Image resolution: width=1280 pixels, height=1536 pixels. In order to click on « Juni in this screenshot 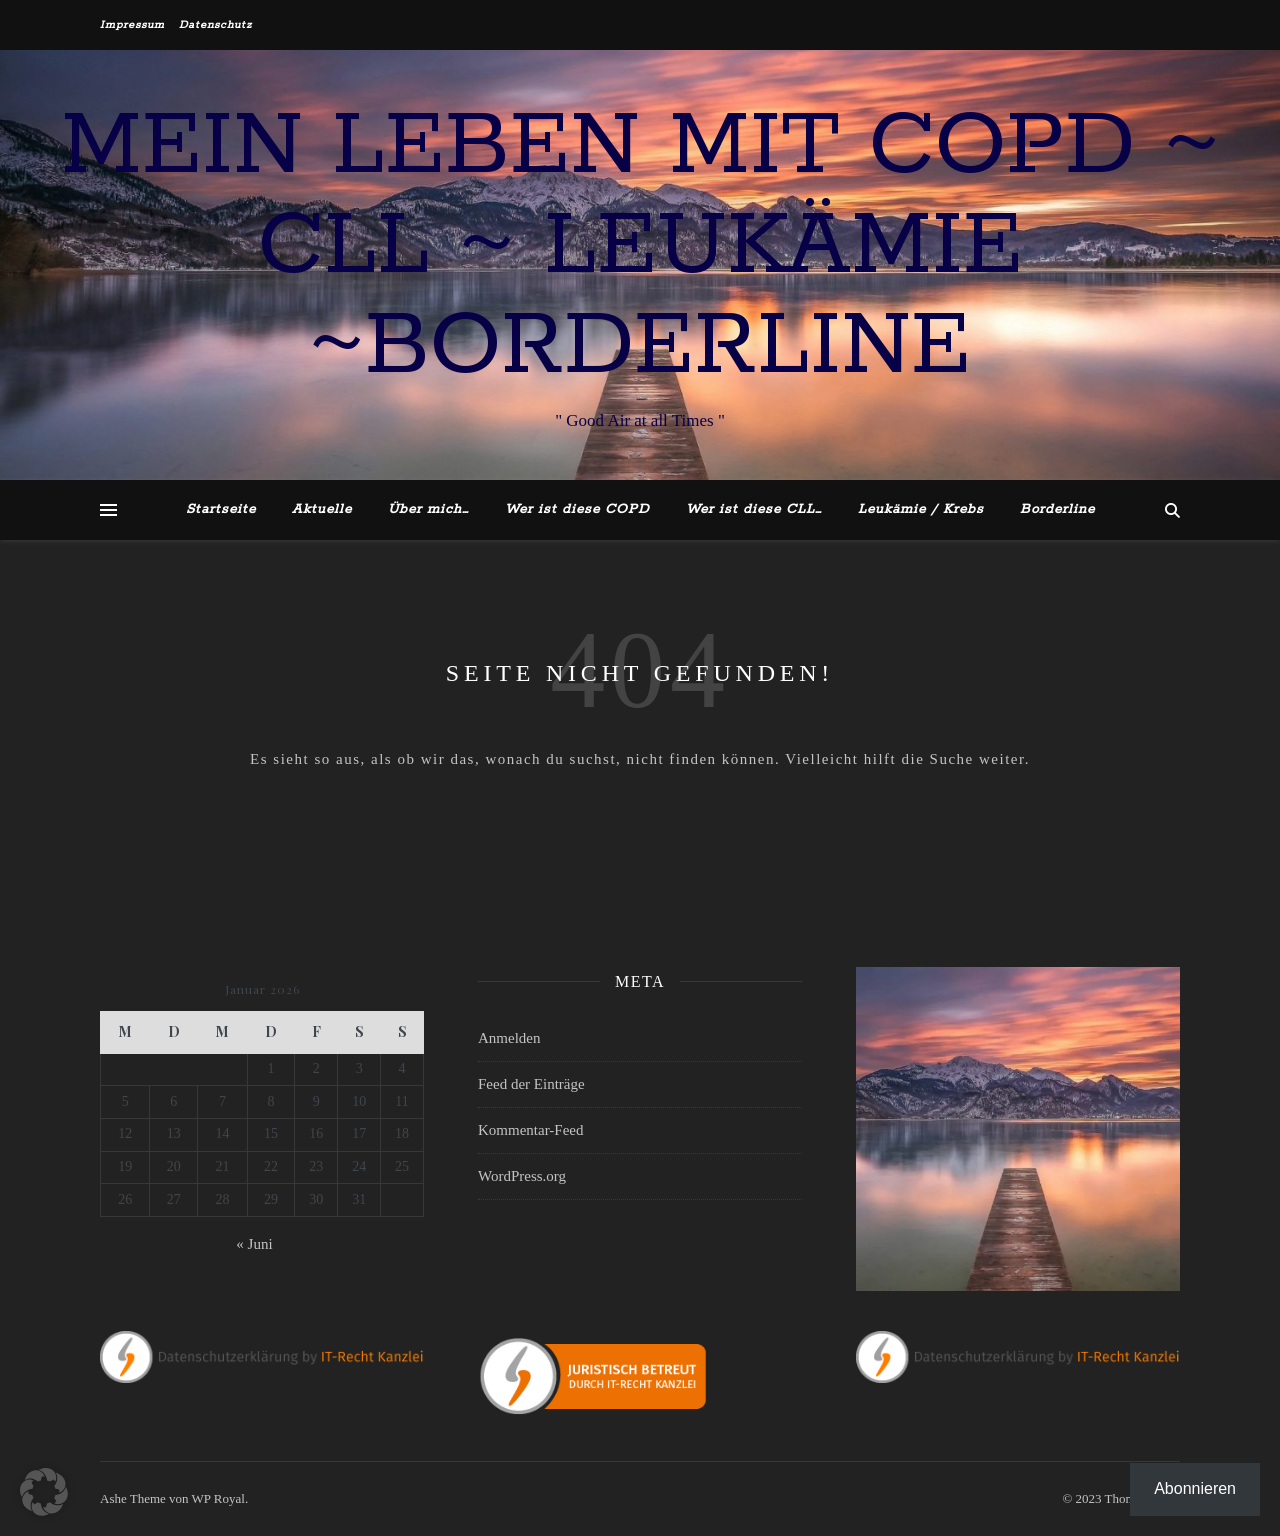, I will do `click(254, 1244)`.